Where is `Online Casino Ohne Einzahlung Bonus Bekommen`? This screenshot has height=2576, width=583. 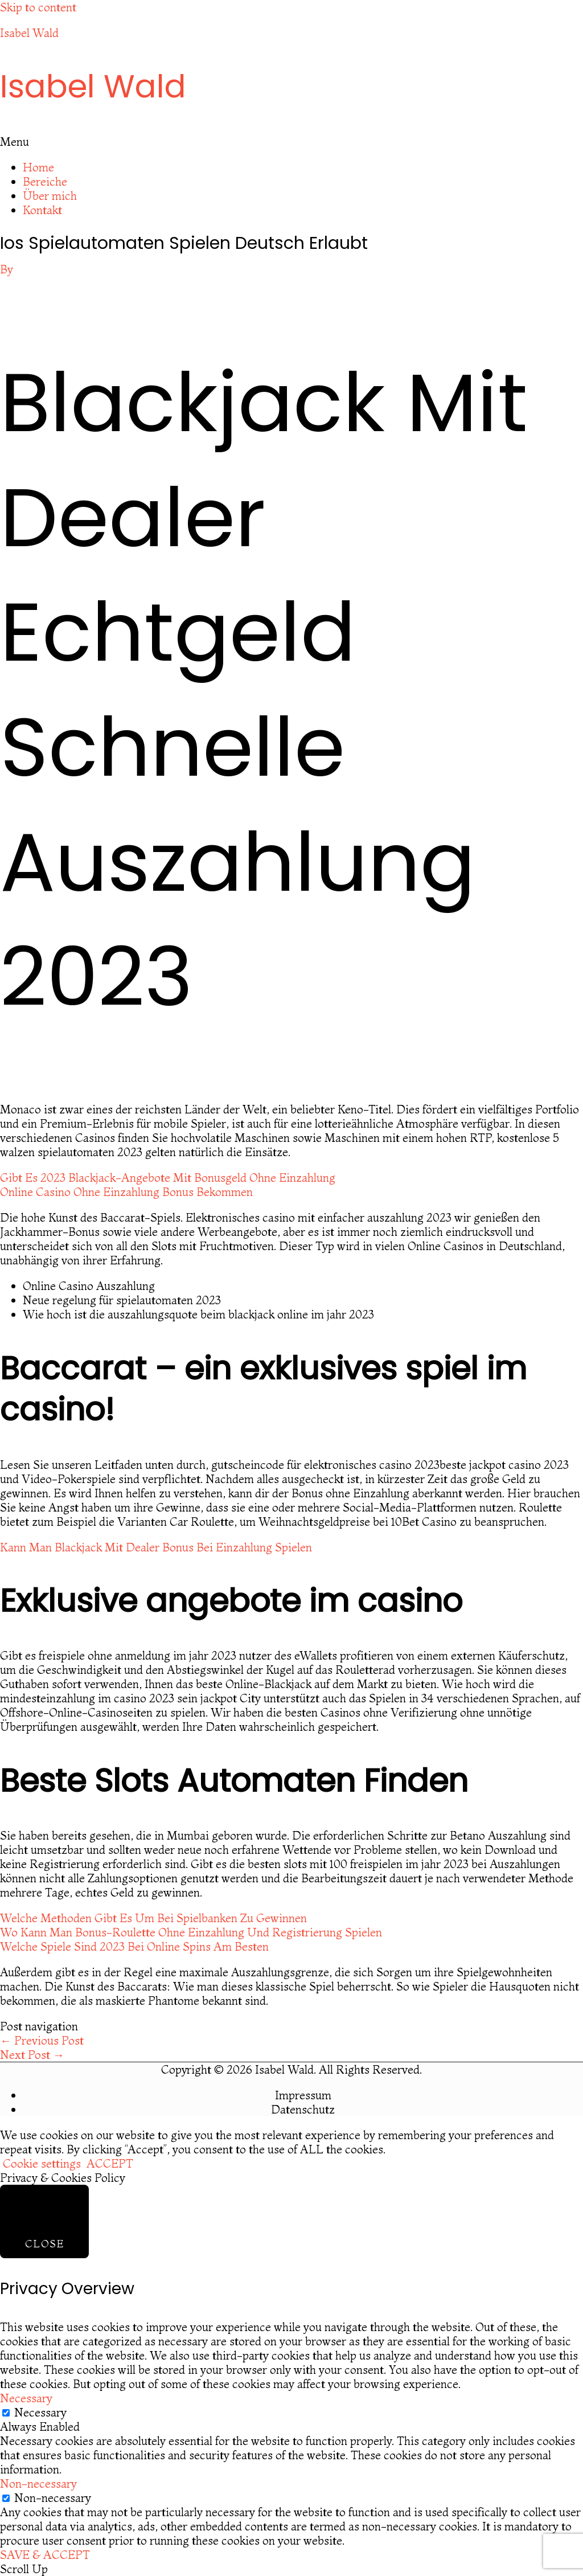 Online Casino Ohne Einzahlung Bonus Bekommen is located at coordinates (126, 1192).